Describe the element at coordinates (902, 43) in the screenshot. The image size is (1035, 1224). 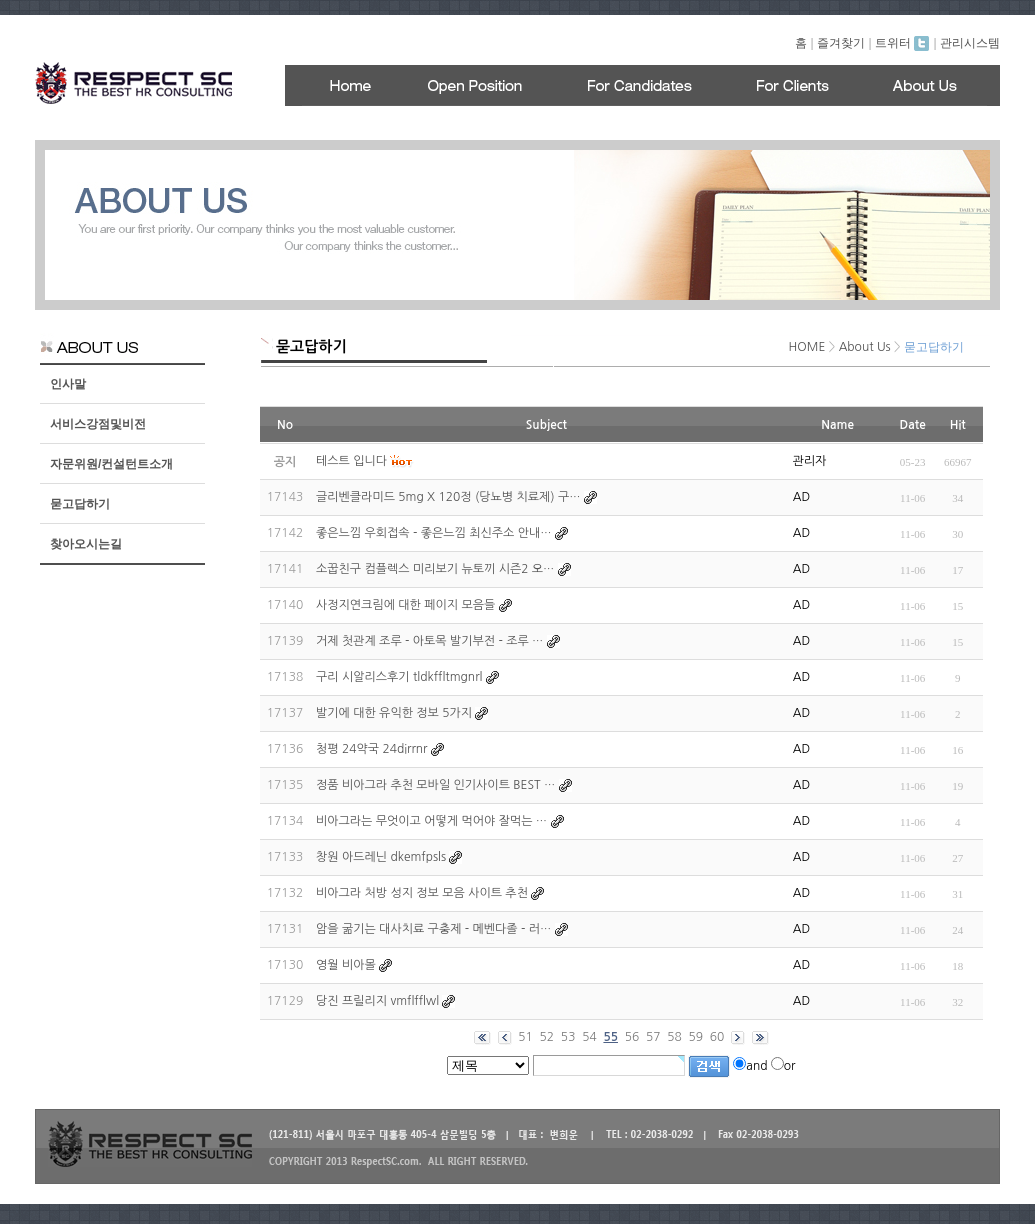
I see `트위터` at that location.